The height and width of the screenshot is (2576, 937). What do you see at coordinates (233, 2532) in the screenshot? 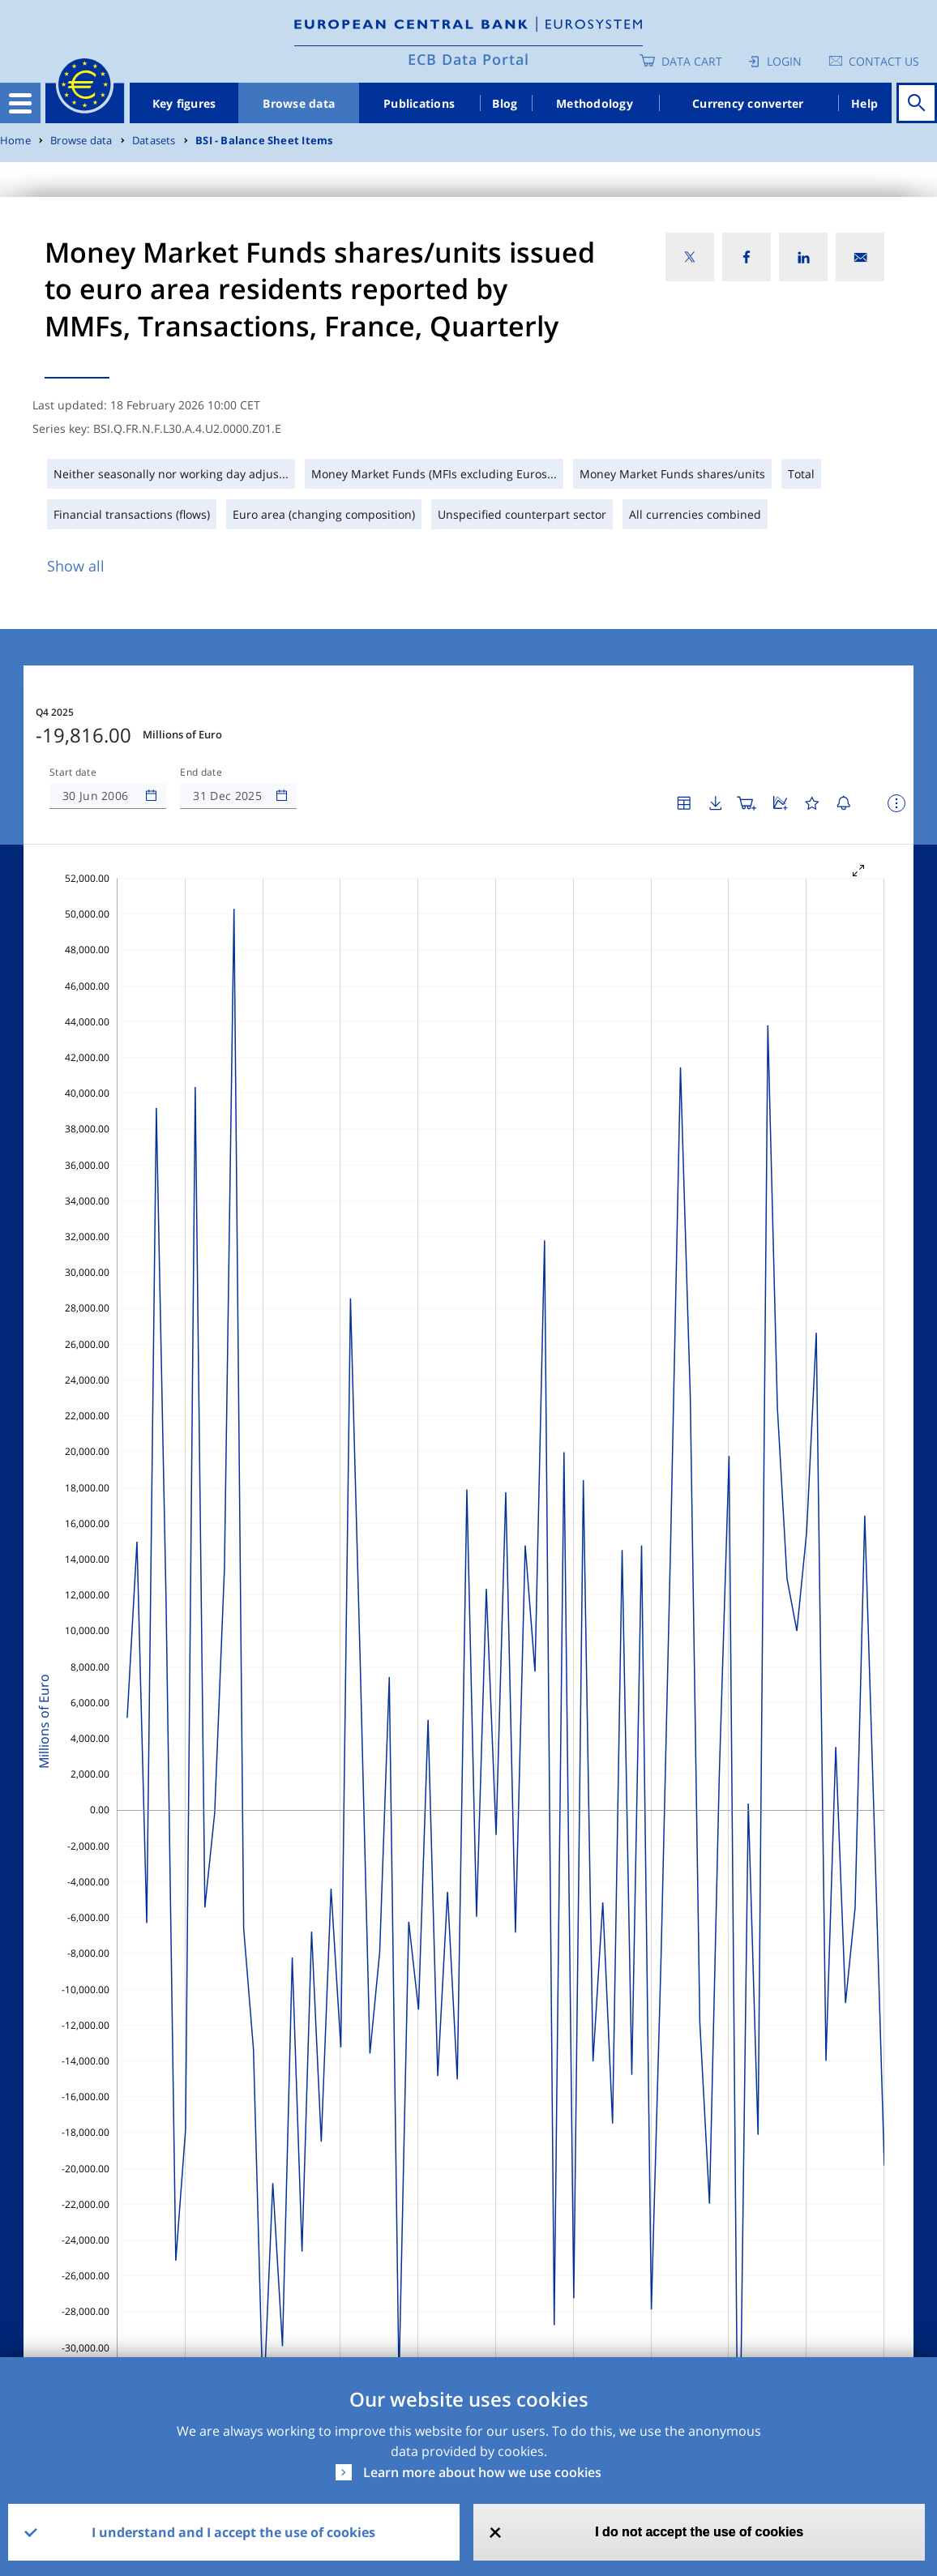
I see `I understand and I accept the use of cookies` at bounding box center [233, 2532].